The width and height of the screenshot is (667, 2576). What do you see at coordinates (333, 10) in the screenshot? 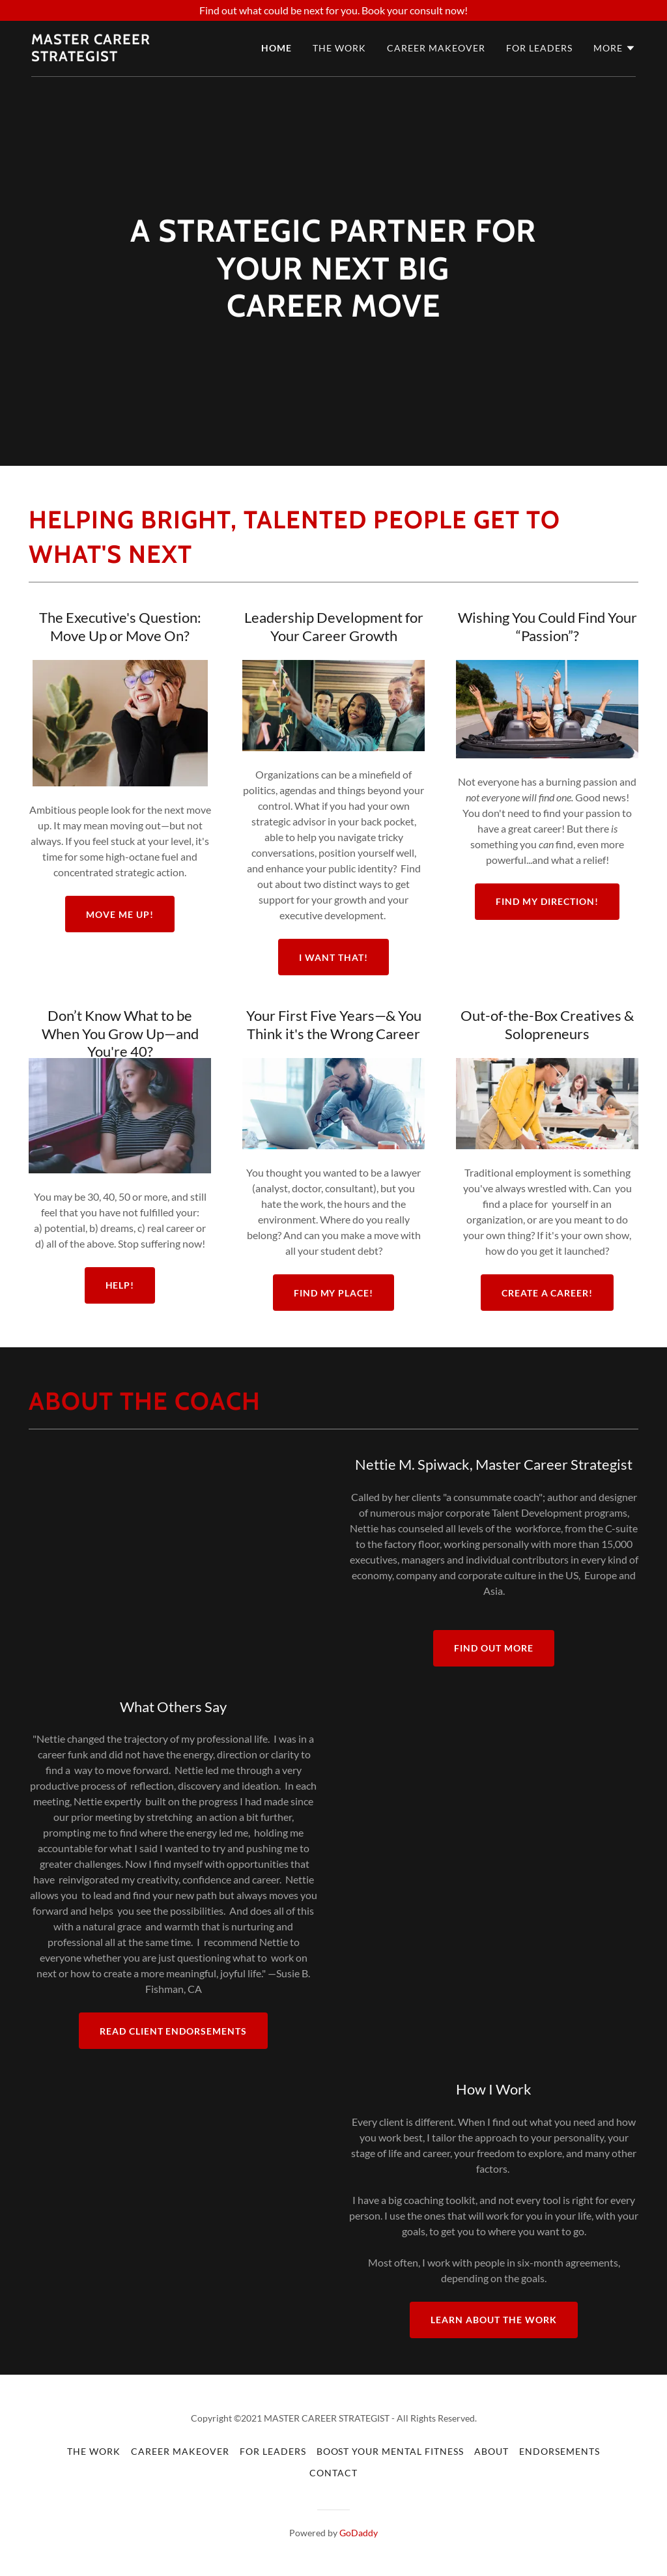
I see `[Find out what could be next for you. Book your consult now!]` at bounding box center [333, 10].